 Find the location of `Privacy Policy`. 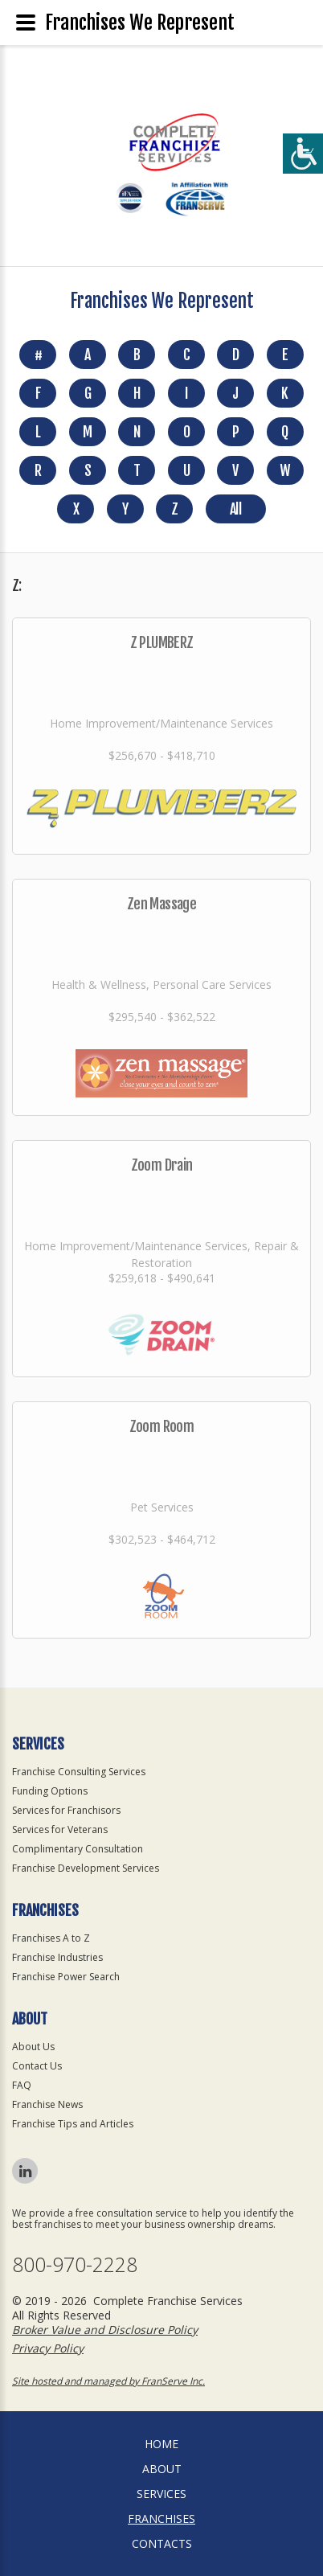

Privacy Policy is located at coordinates (48, 2348).